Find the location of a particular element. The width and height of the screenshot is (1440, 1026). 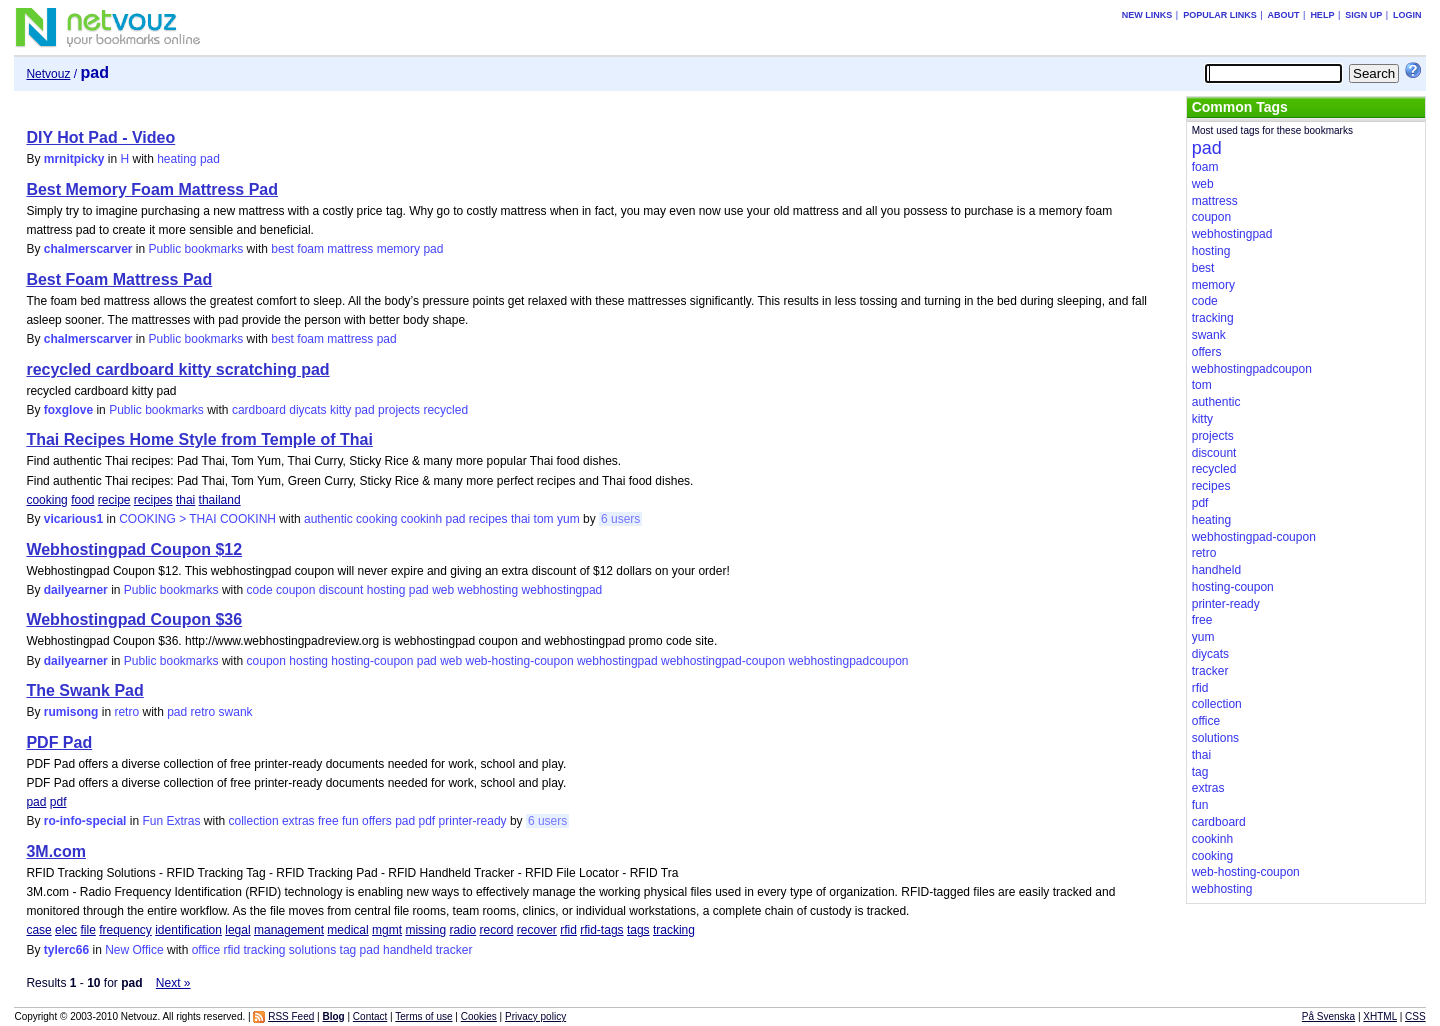

About is located at coordinates (1284, 15).